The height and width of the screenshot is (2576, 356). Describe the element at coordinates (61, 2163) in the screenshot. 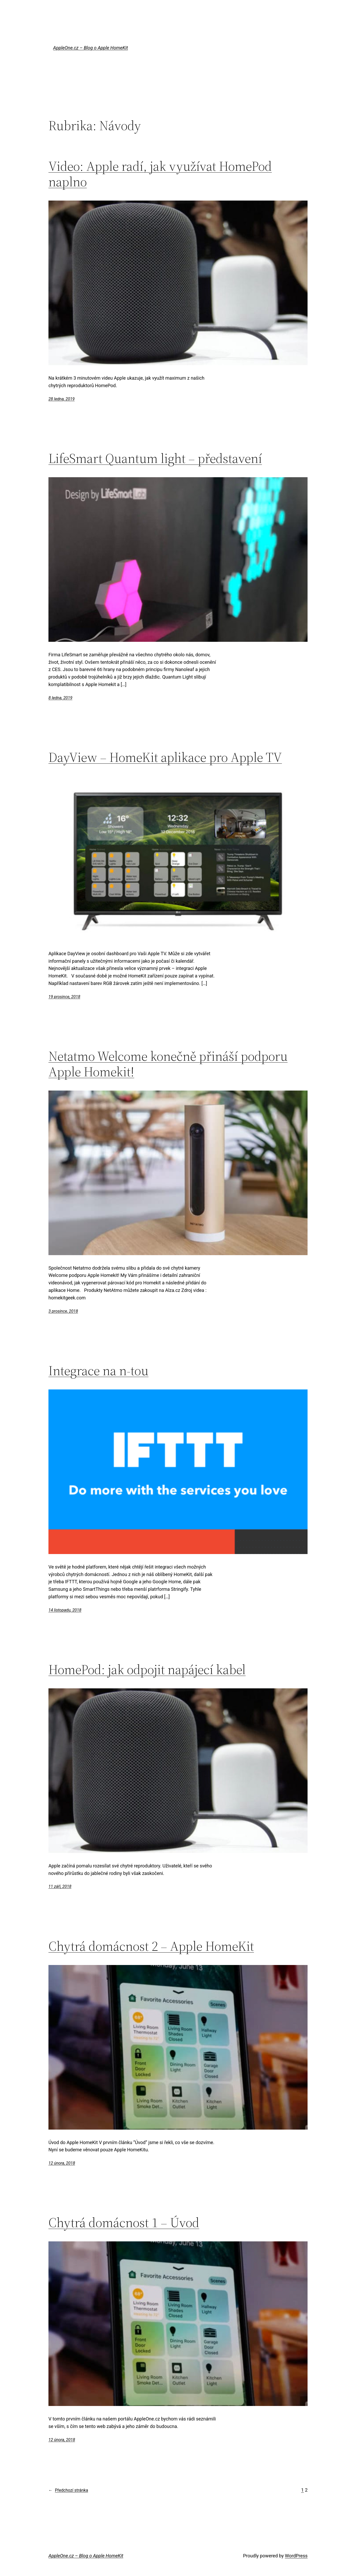

I see `12 února, 2018` at that location.